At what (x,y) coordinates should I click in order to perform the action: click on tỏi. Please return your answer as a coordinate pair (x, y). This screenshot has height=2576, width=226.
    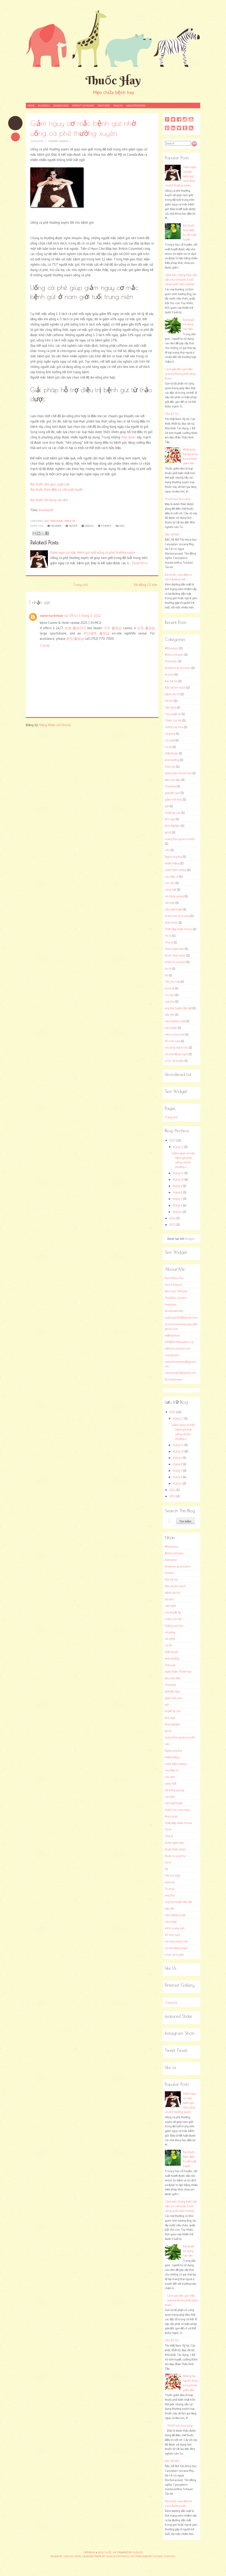
    Looking at the image, I should click on (166, 975).